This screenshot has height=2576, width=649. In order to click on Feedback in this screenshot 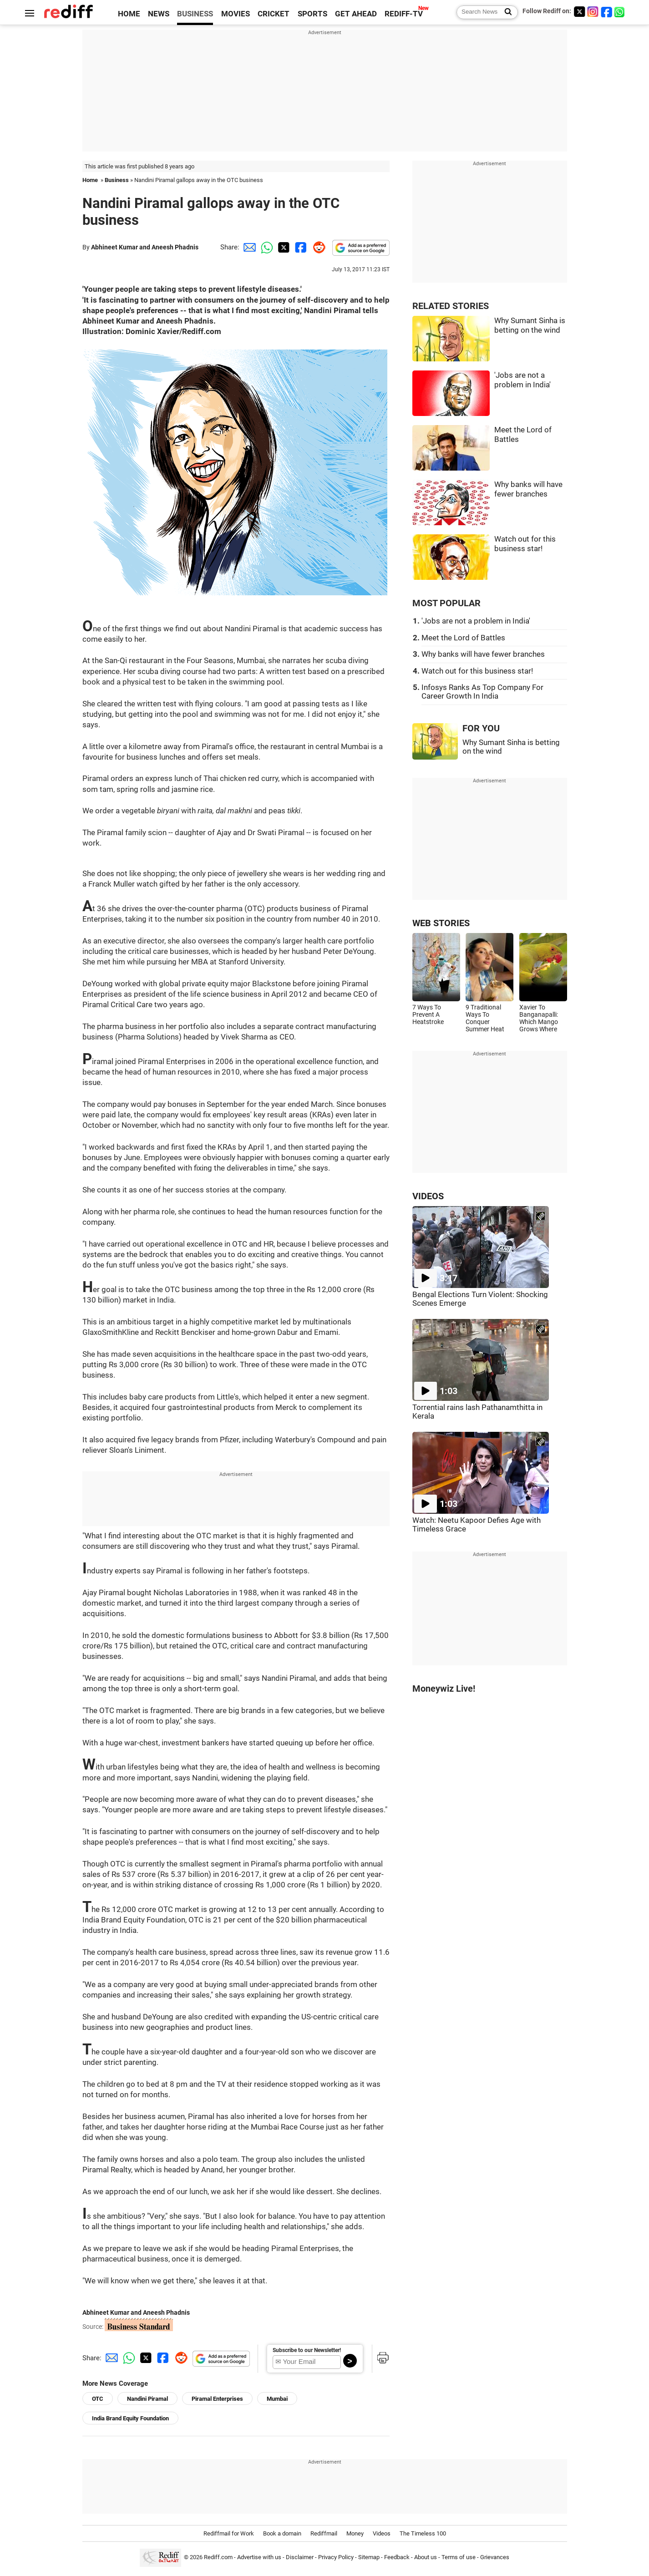, I will do `click(397, 2557)`.